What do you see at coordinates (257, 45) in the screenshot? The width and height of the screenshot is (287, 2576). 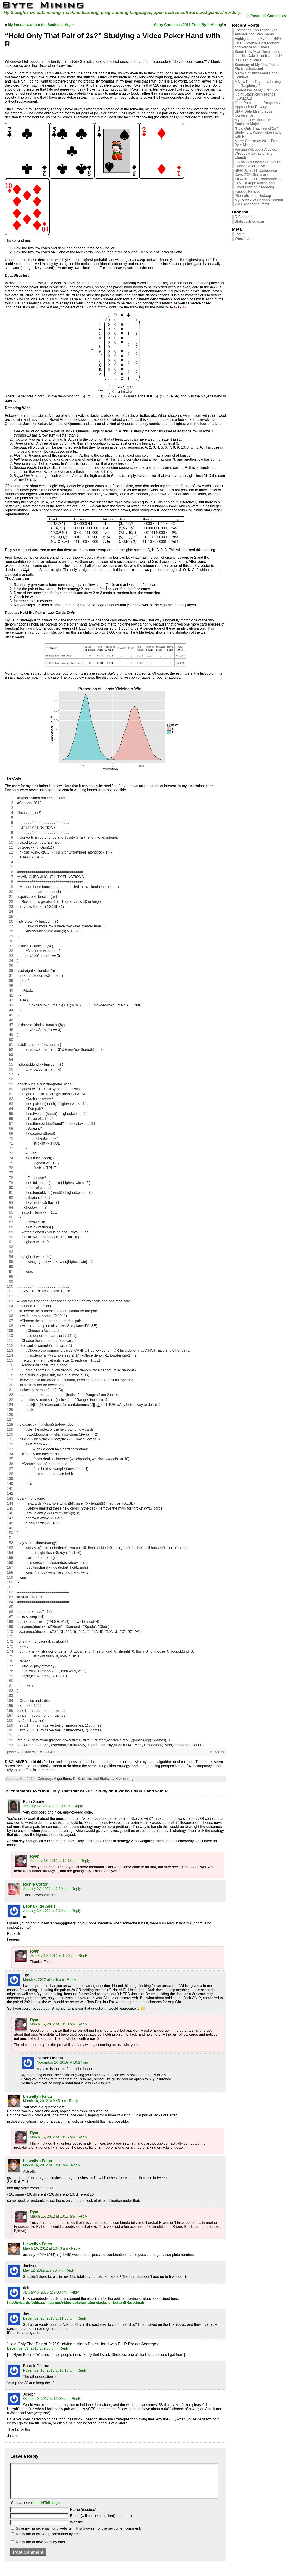 I see `Ph.D. Defense Post Mortem and Advice for Others` at bounding box center [257, 45].